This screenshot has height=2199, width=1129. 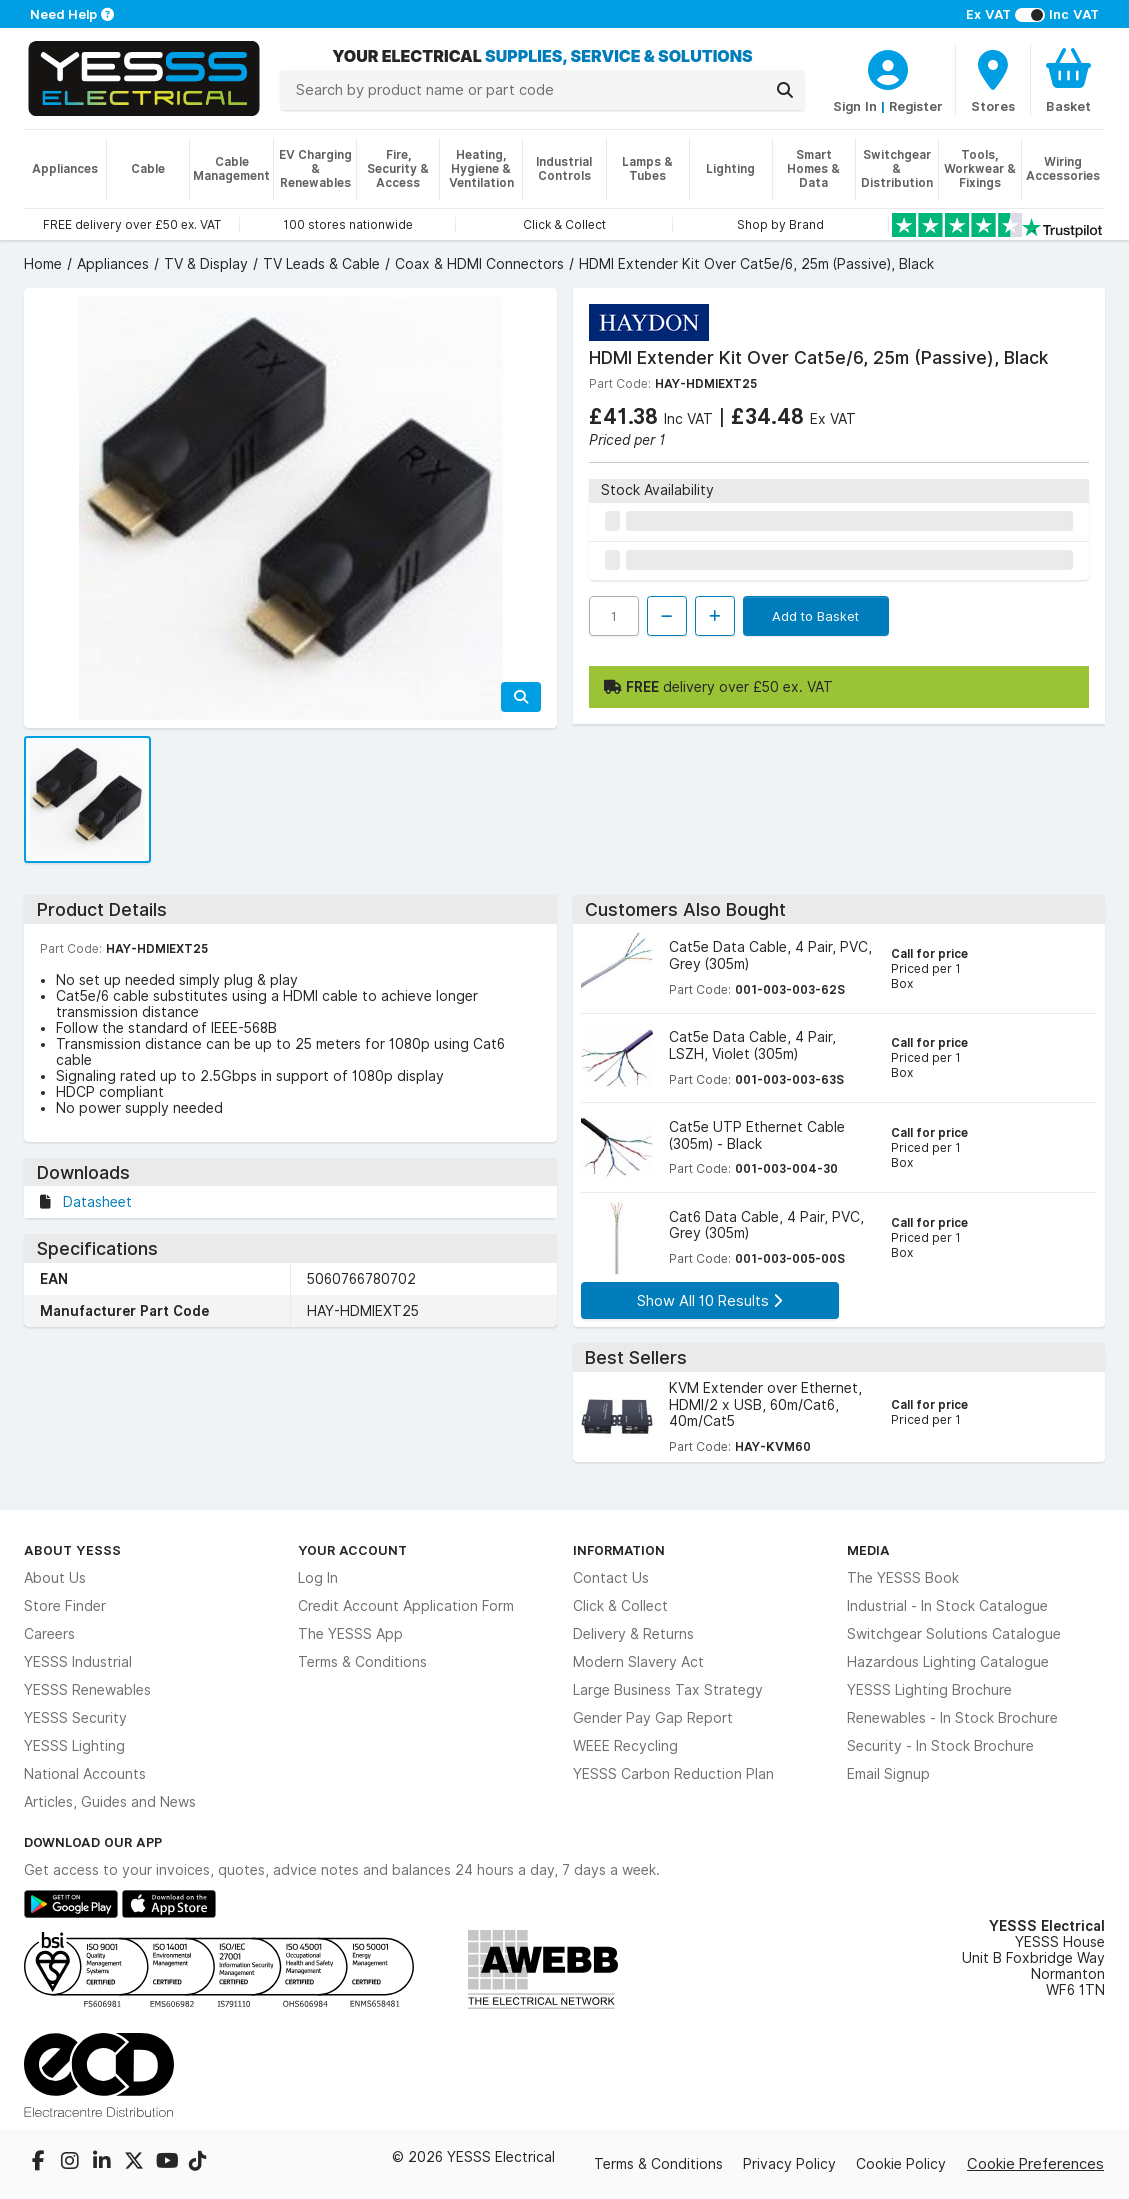 What do you see at coordinates (947, 1606) in the screenshot?
I see `Industrial - In Stock Catalogue` at bounding box center [947, 1606].